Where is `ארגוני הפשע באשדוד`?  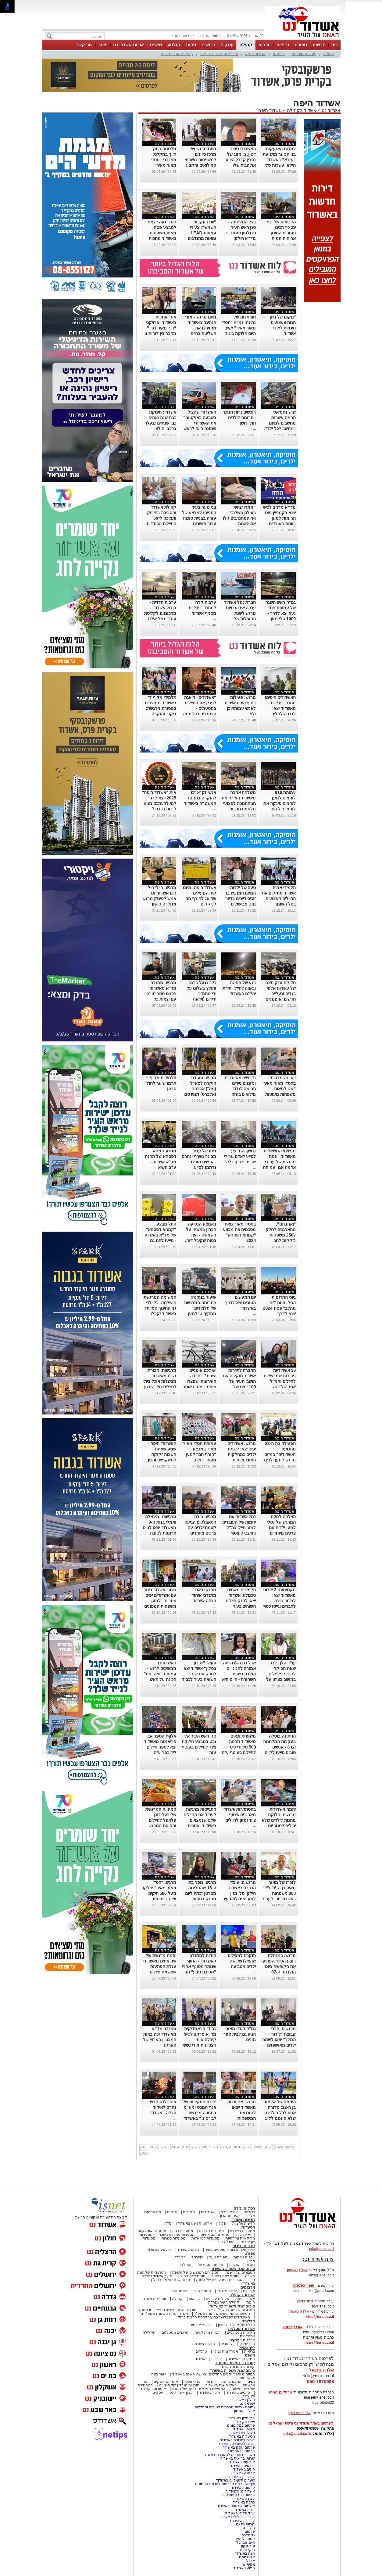 ארגוני הפשע באשדוד is located at coordinates (195, 2223).